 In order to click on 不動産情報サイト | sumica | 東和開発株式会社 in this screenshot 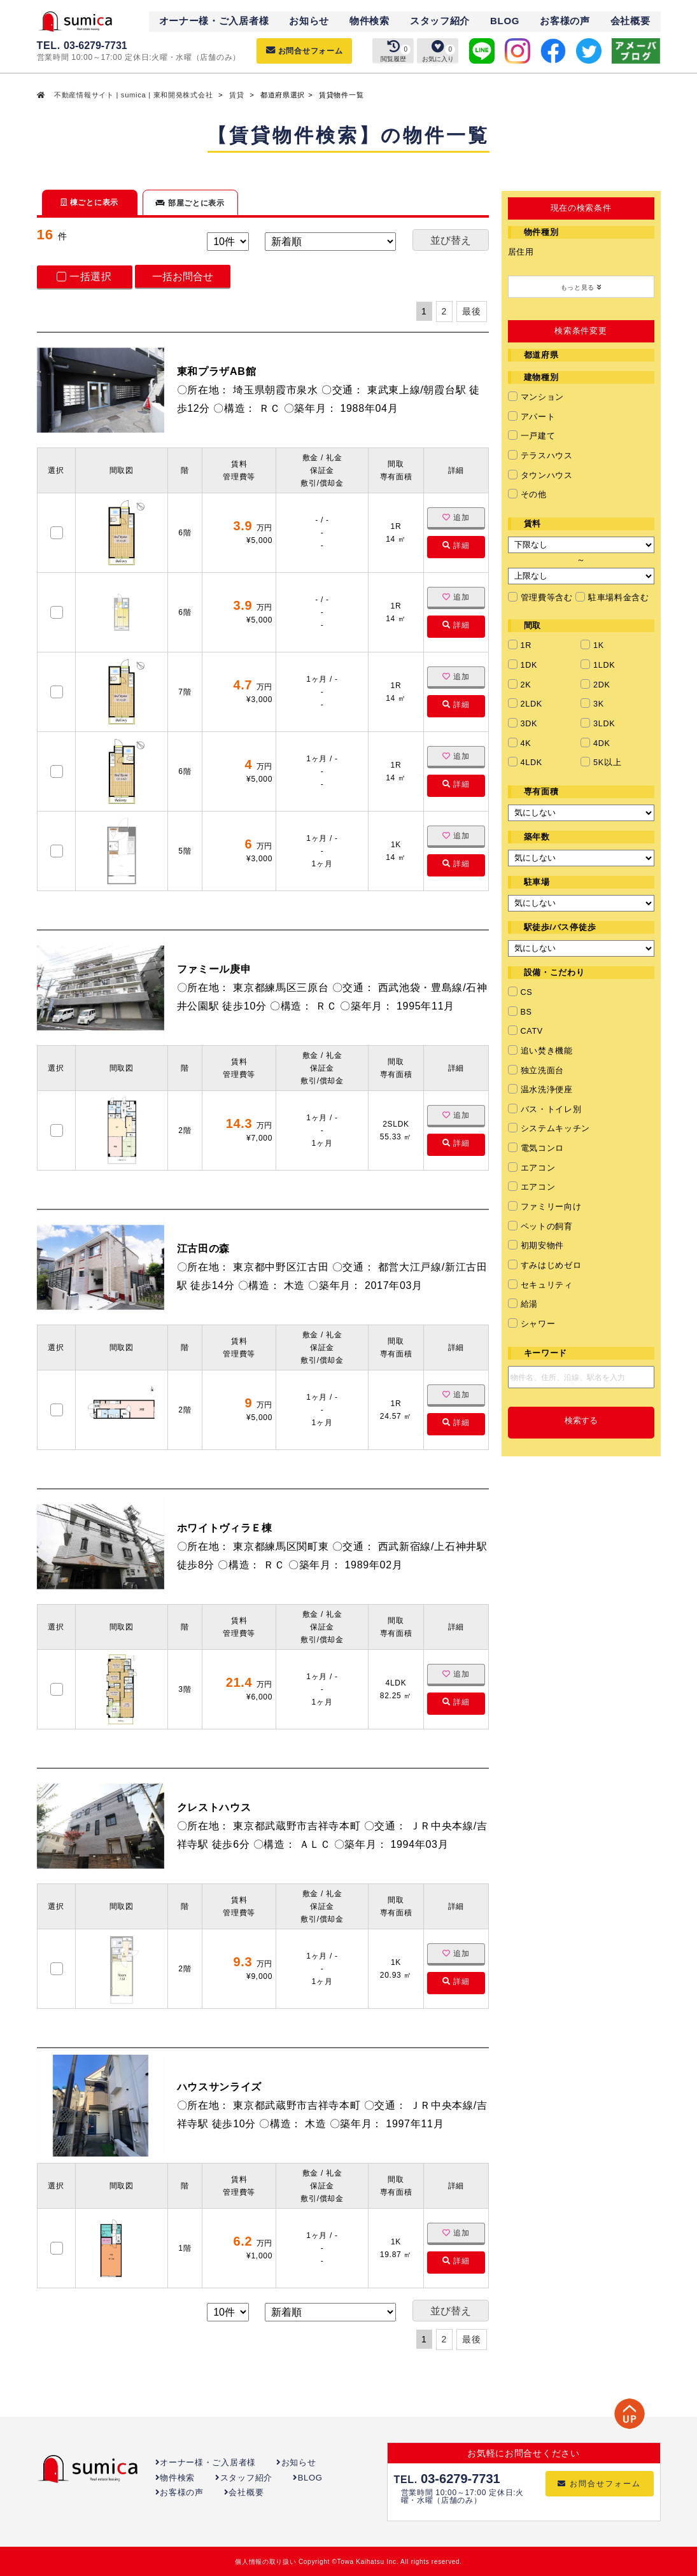, I will do `click(133, 95)`.